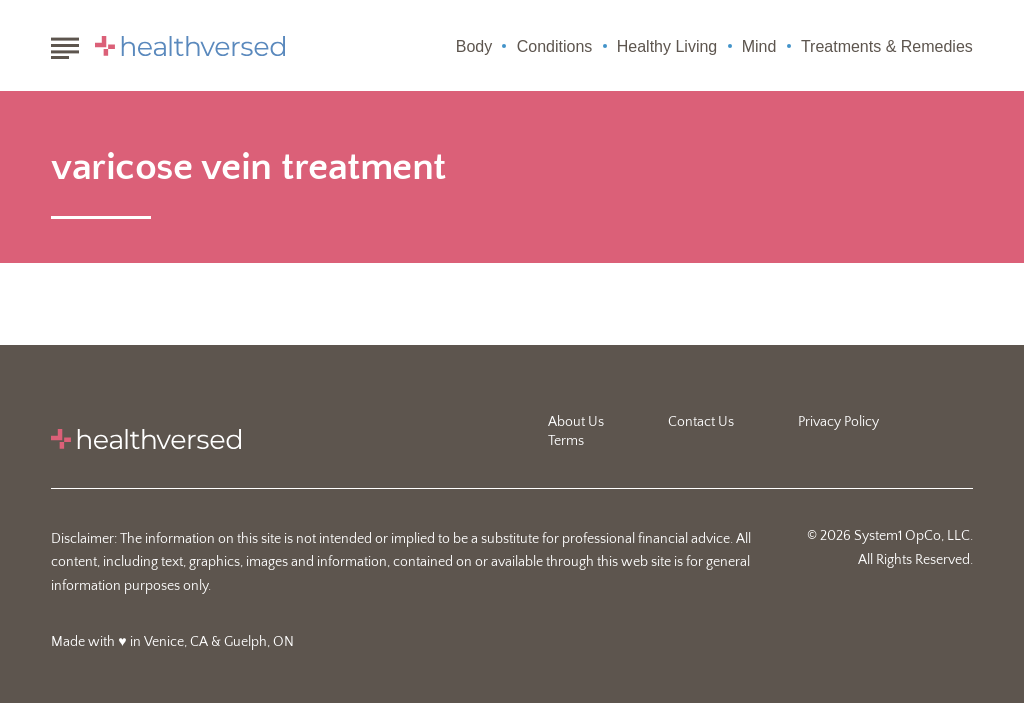 The width and height of the screenshot is (1024, 720). Describe the element at coordinates (64, 44) in the screenshot. I see `[Show Menu]` at that location.